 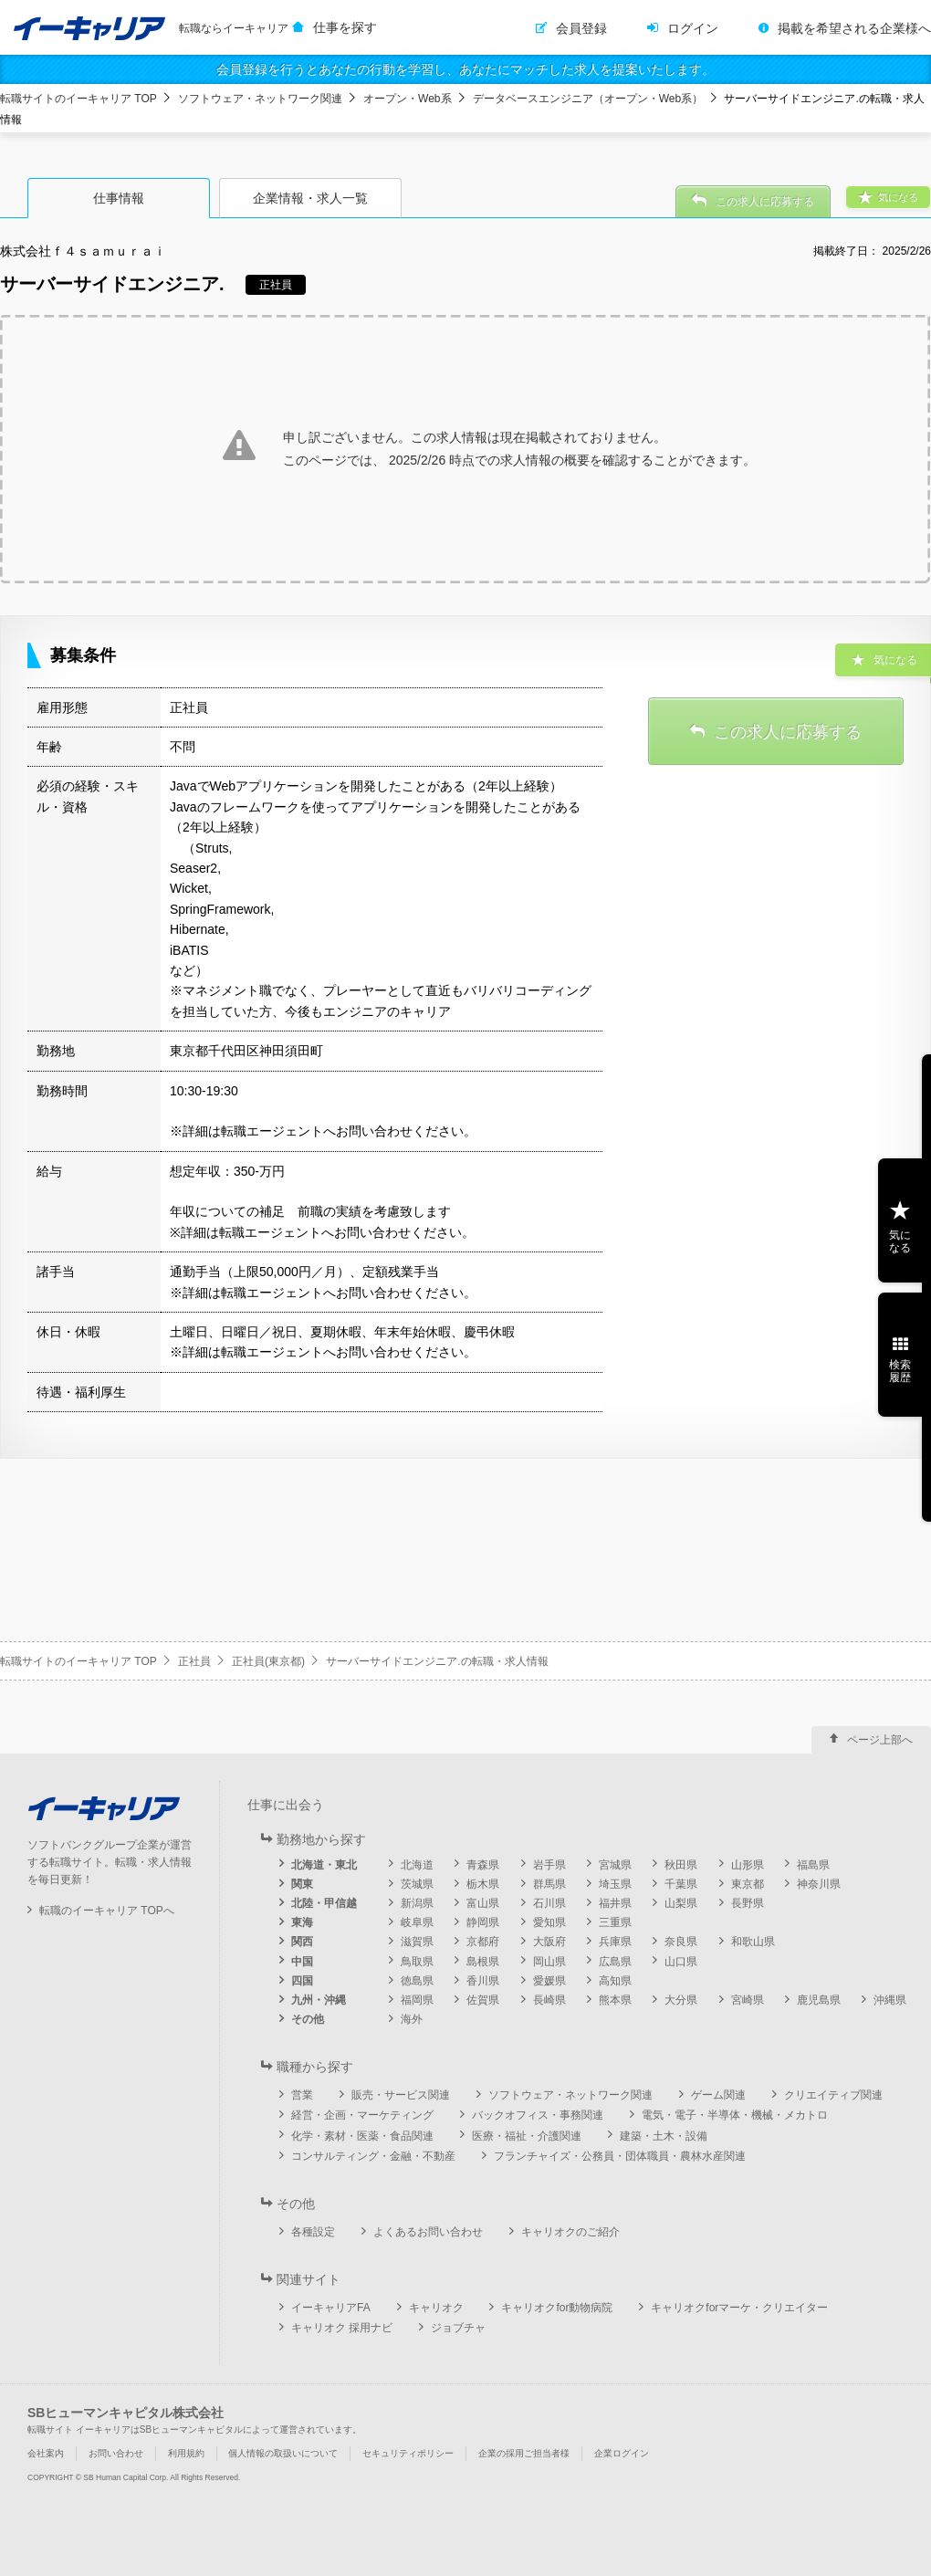 I want to click on フランチャイズ・公務員・団体職員・農林水産関連, so click(x=620, y=2156).